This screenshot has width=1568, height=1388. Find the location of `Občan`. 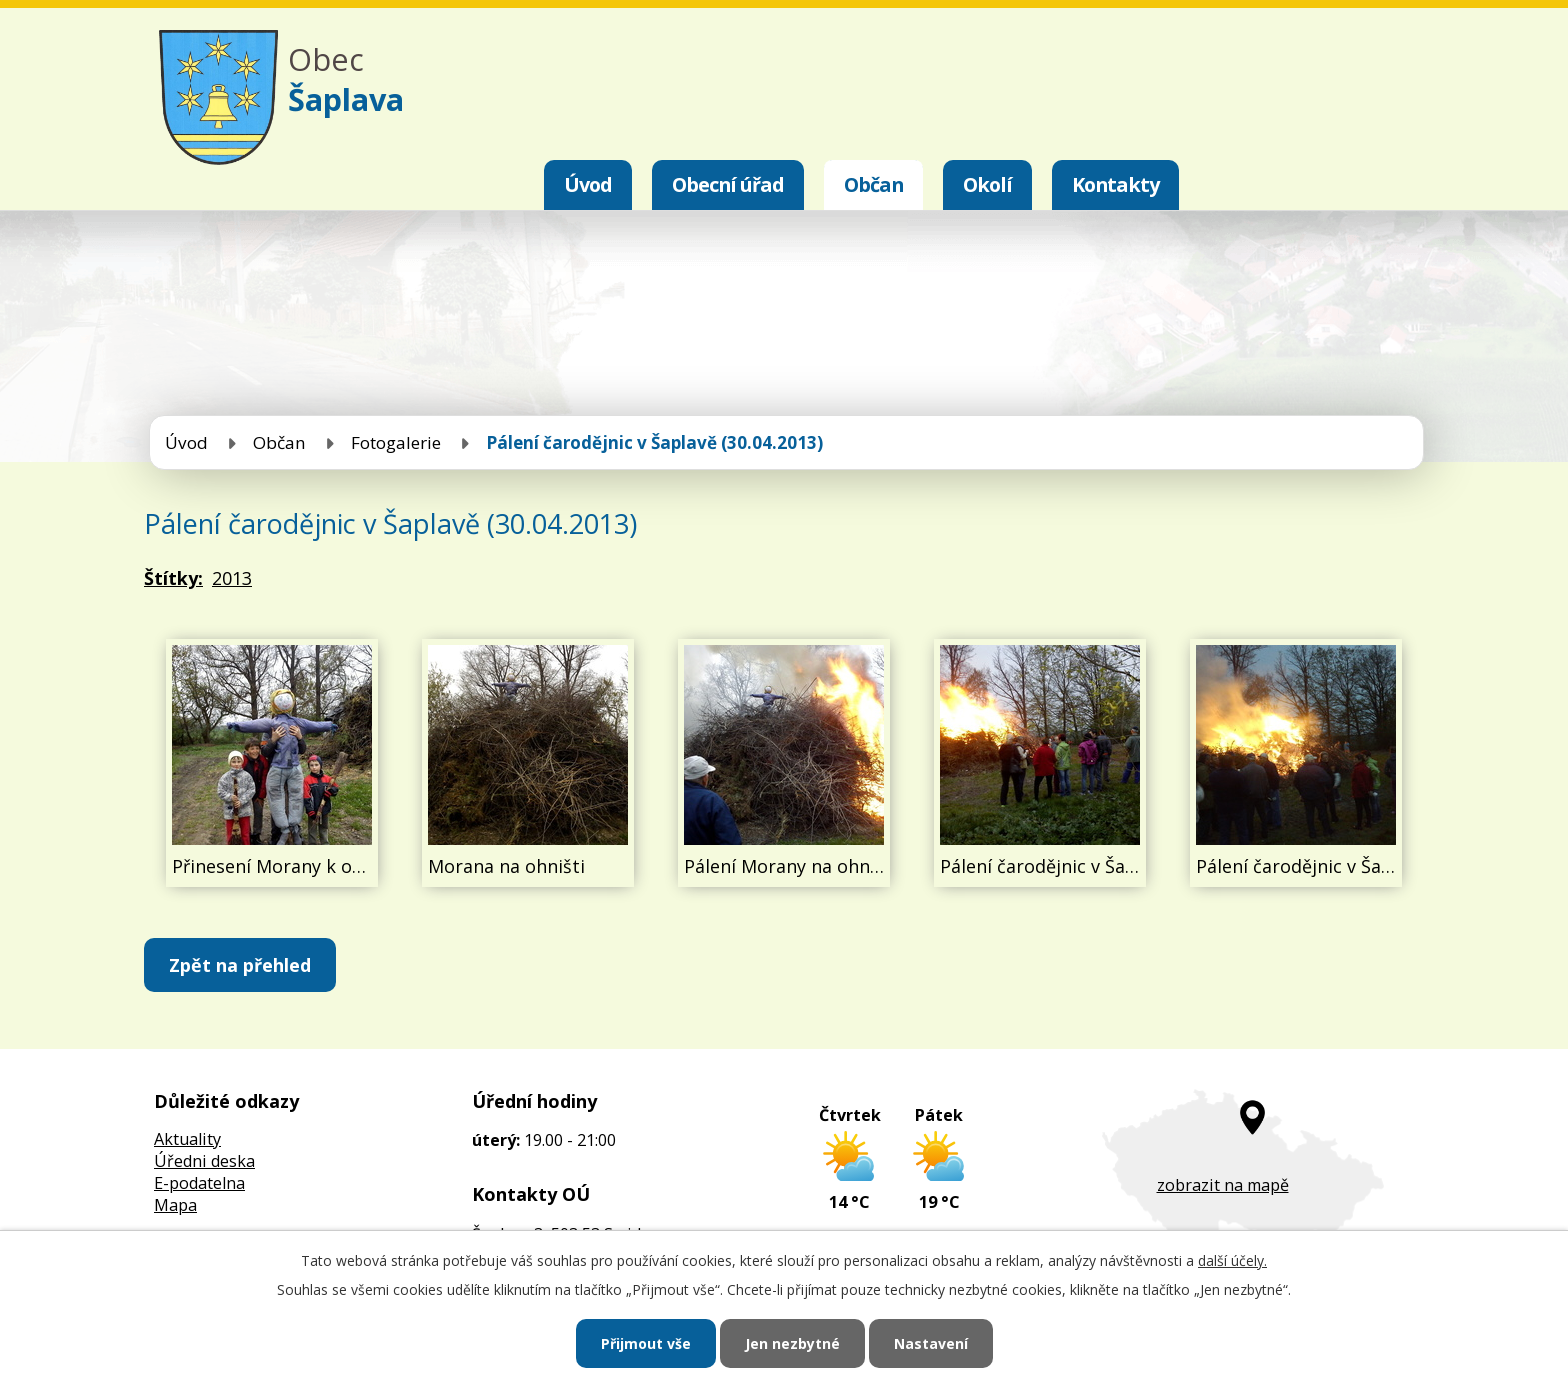

Občan is located at coordinates (873, 184).